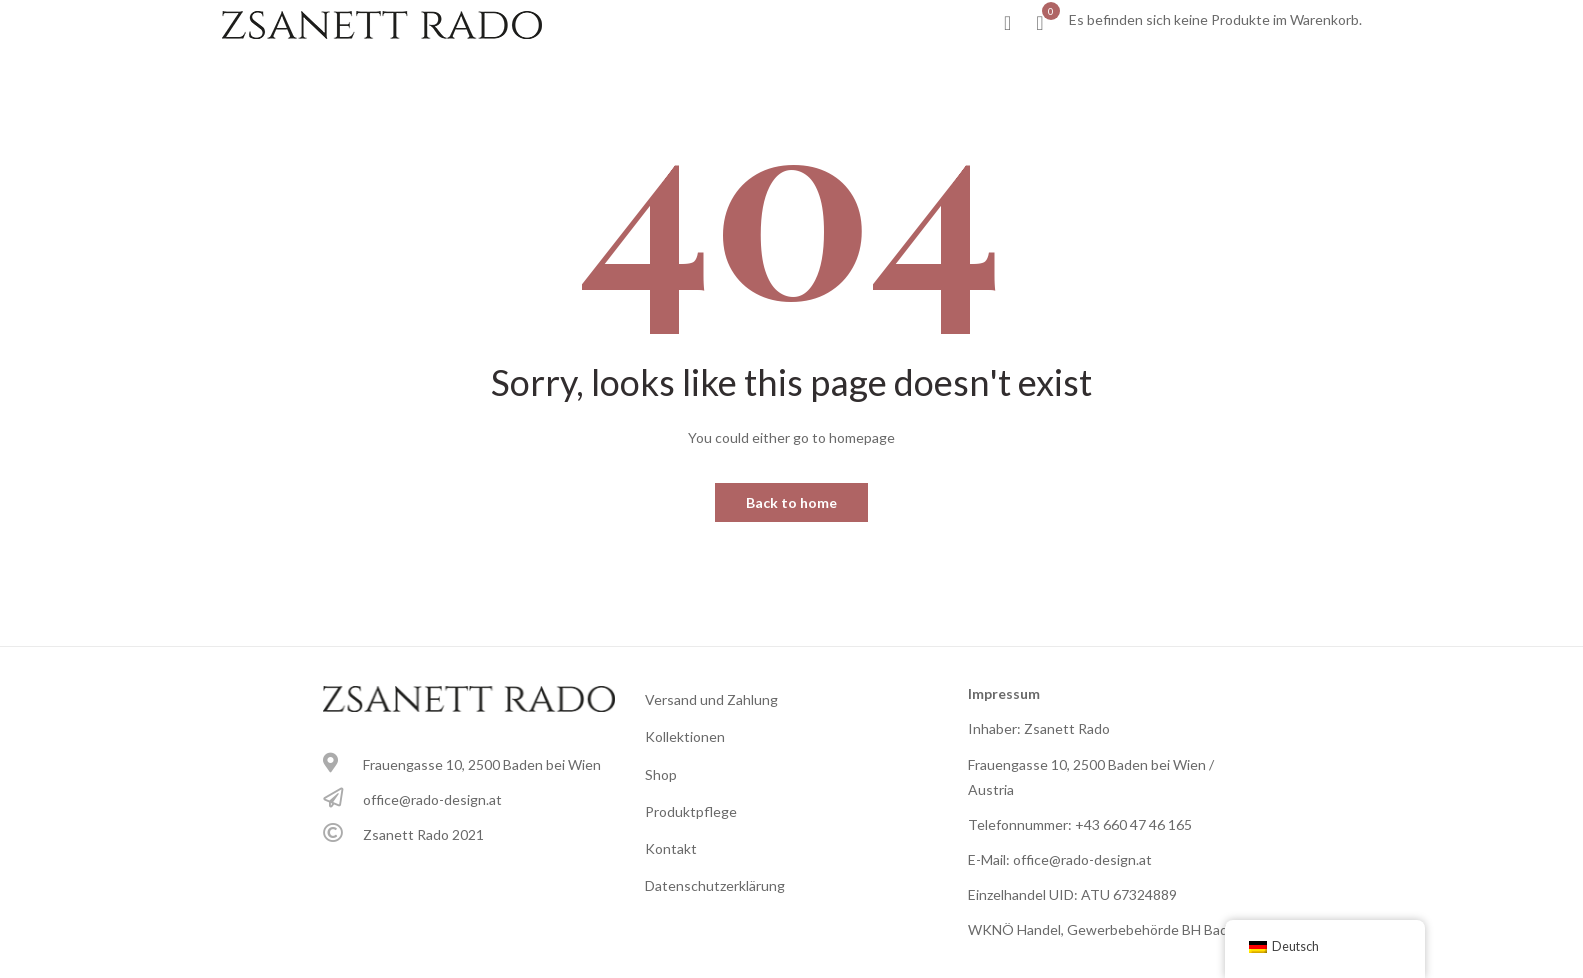  What do you see at coordinates (661, 774) in the screenshot?
I see `Shop` at bounding box center [661, 774].